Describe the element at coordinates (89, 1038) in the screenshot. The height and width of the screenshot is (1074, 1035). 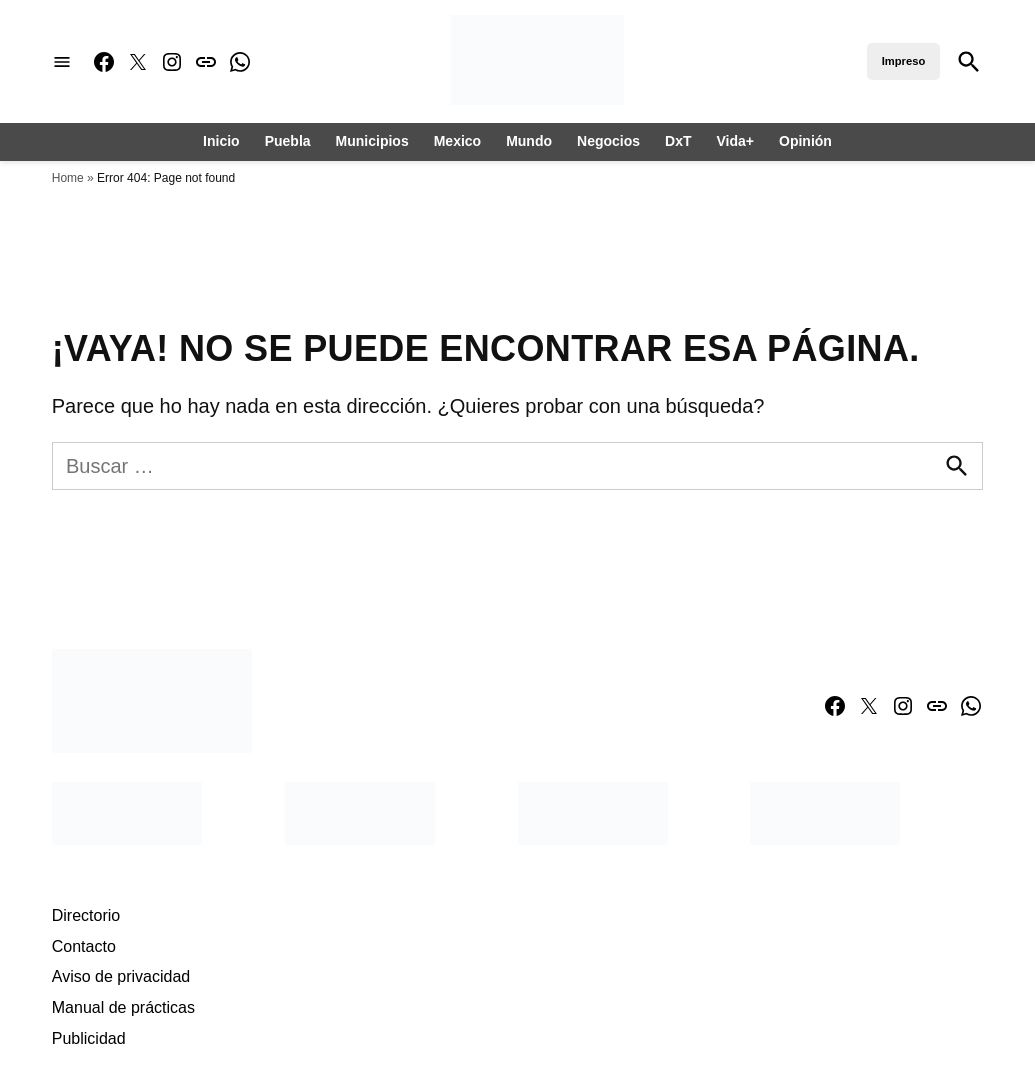
I see `Publicidad` at that location.